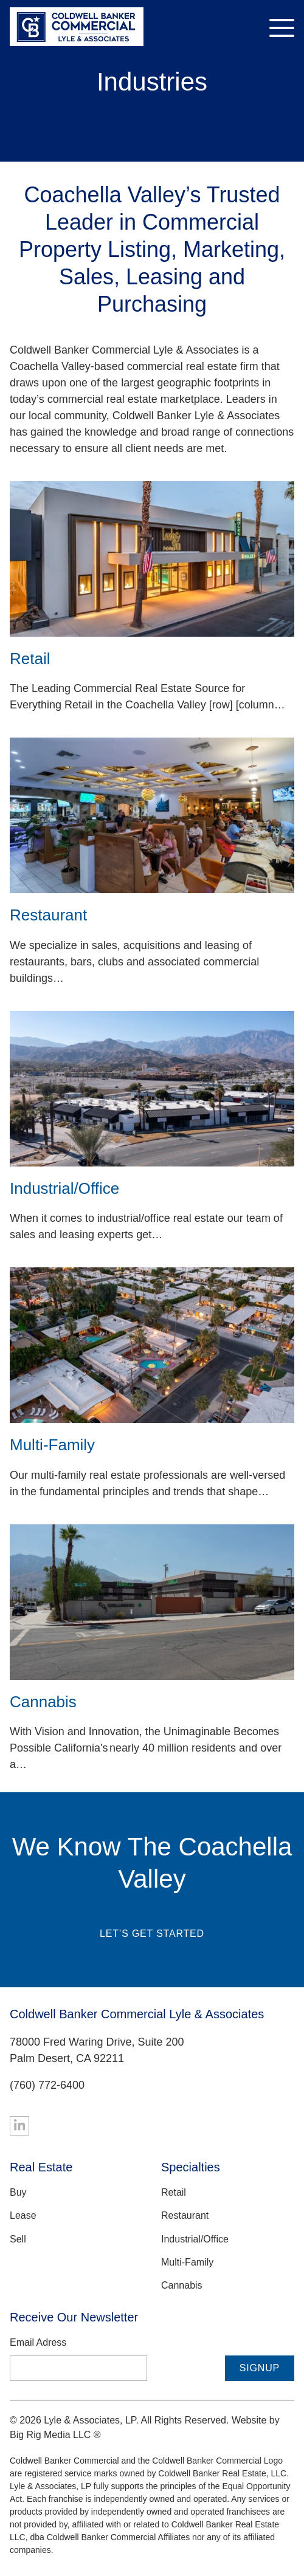 This screenshot has height=2576, width=304. What do you see at coordinates (181, 2285) in the screenshot?
I see `Cannabis` at bounding box center [181, 2285].